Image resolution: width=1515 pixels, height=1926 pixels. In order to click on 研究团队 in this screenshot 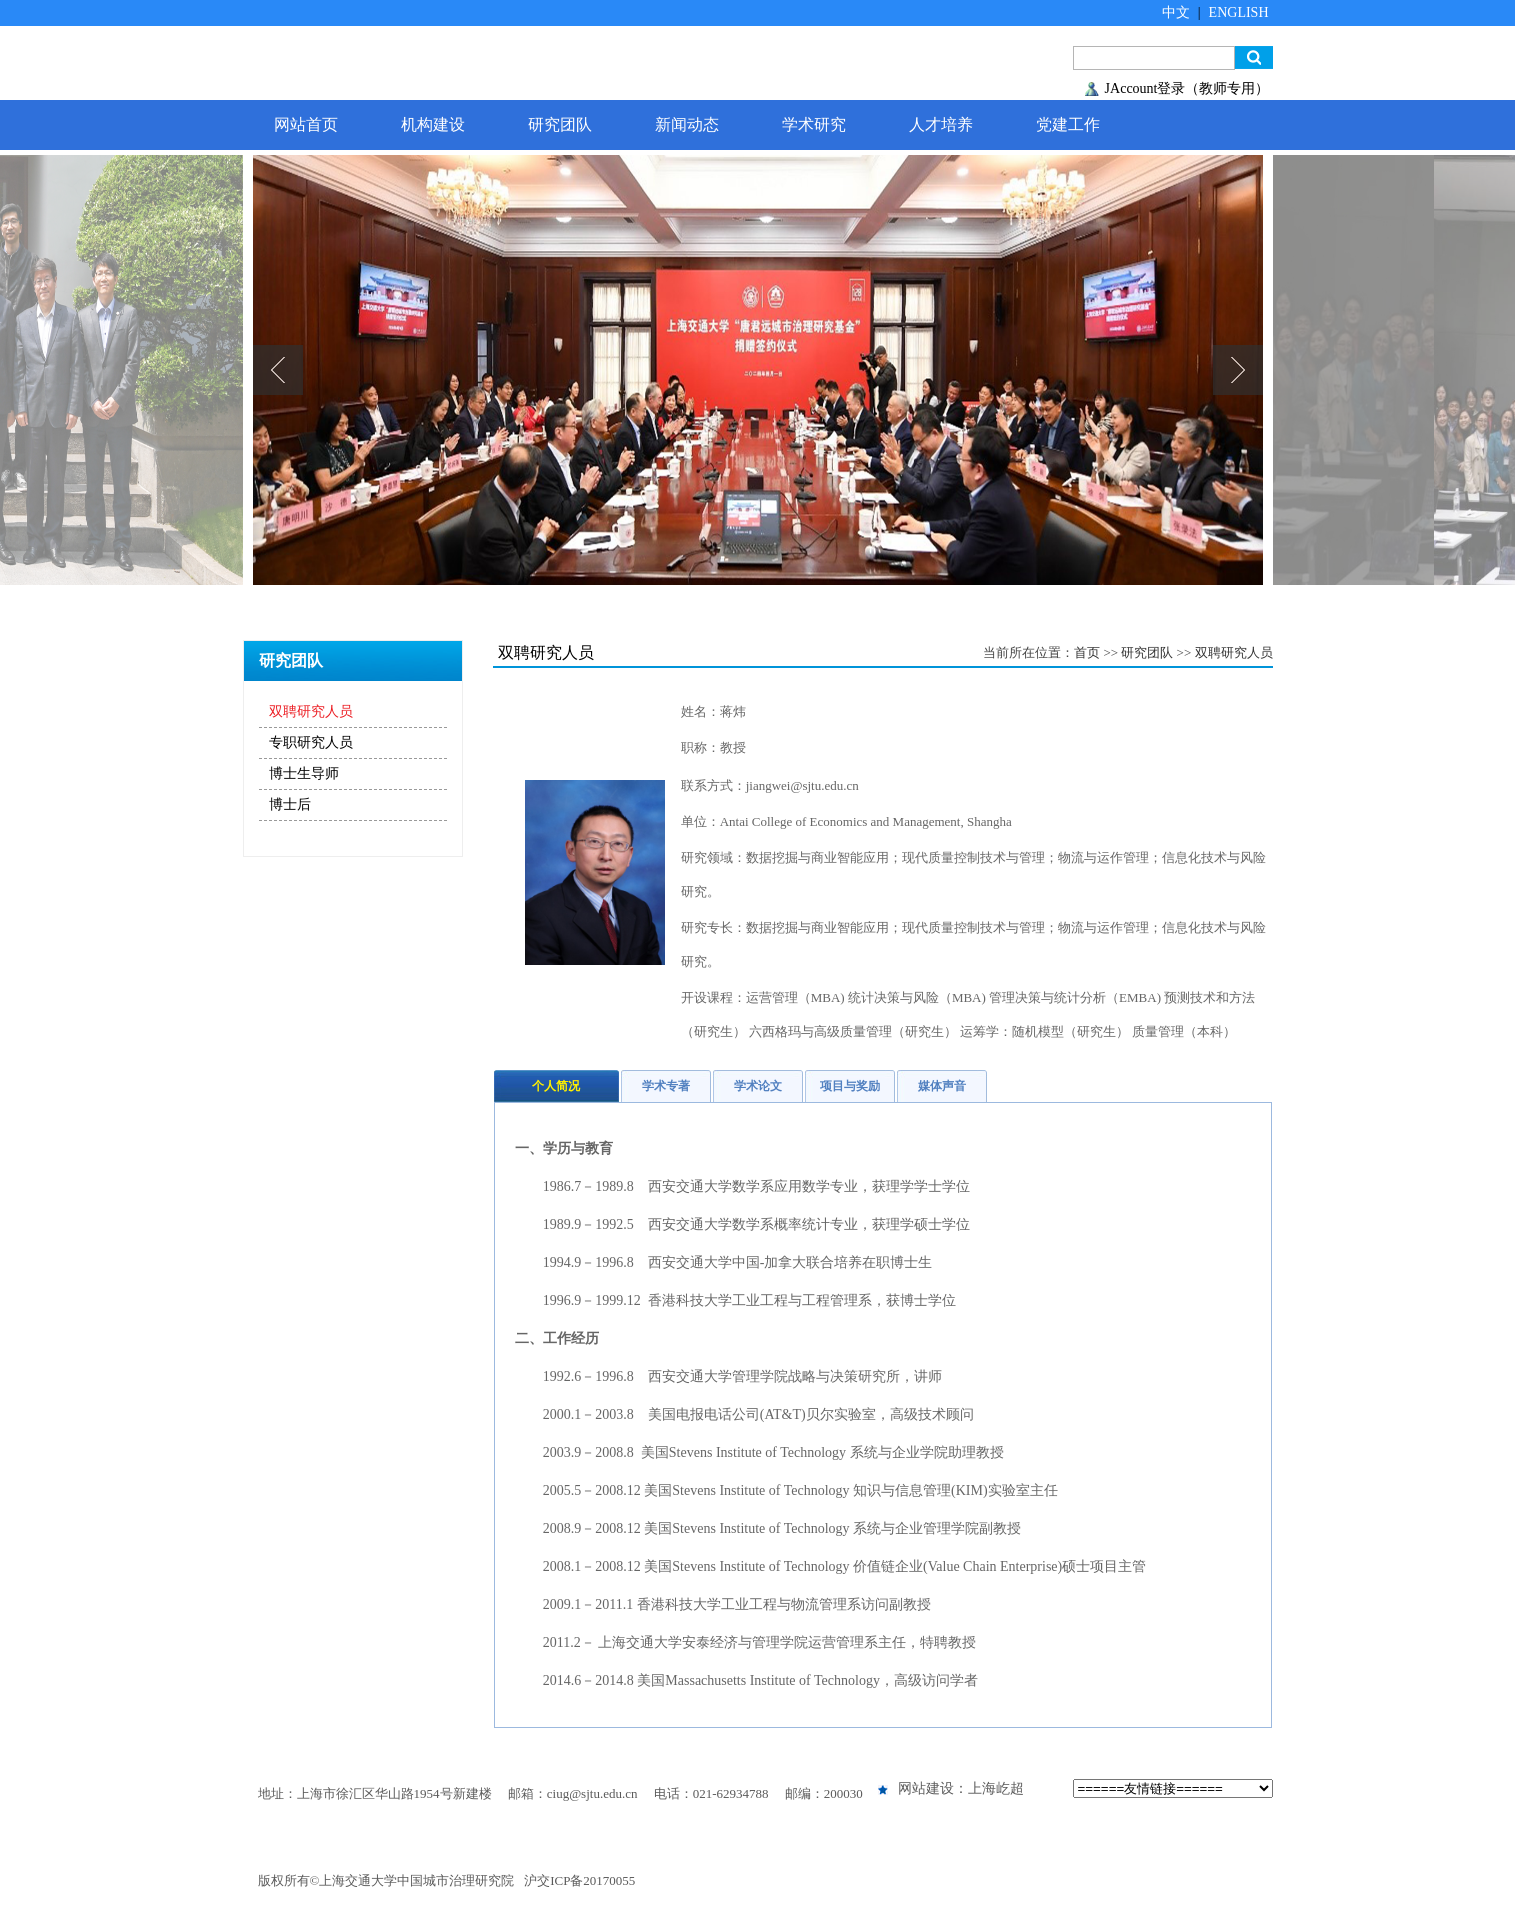, I will do `click(560, 124)`.